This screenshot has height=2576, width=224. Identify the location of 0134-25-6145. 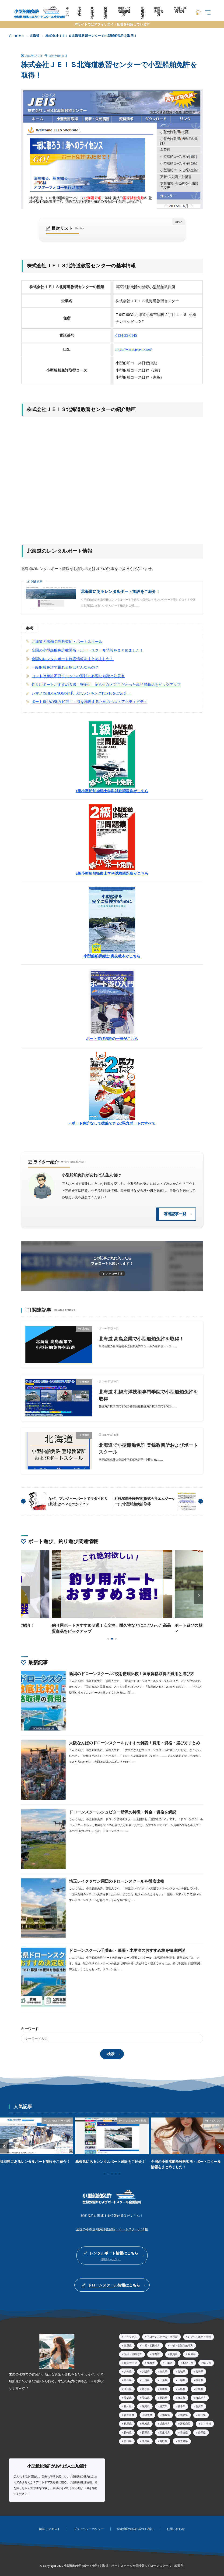
(126, 335).